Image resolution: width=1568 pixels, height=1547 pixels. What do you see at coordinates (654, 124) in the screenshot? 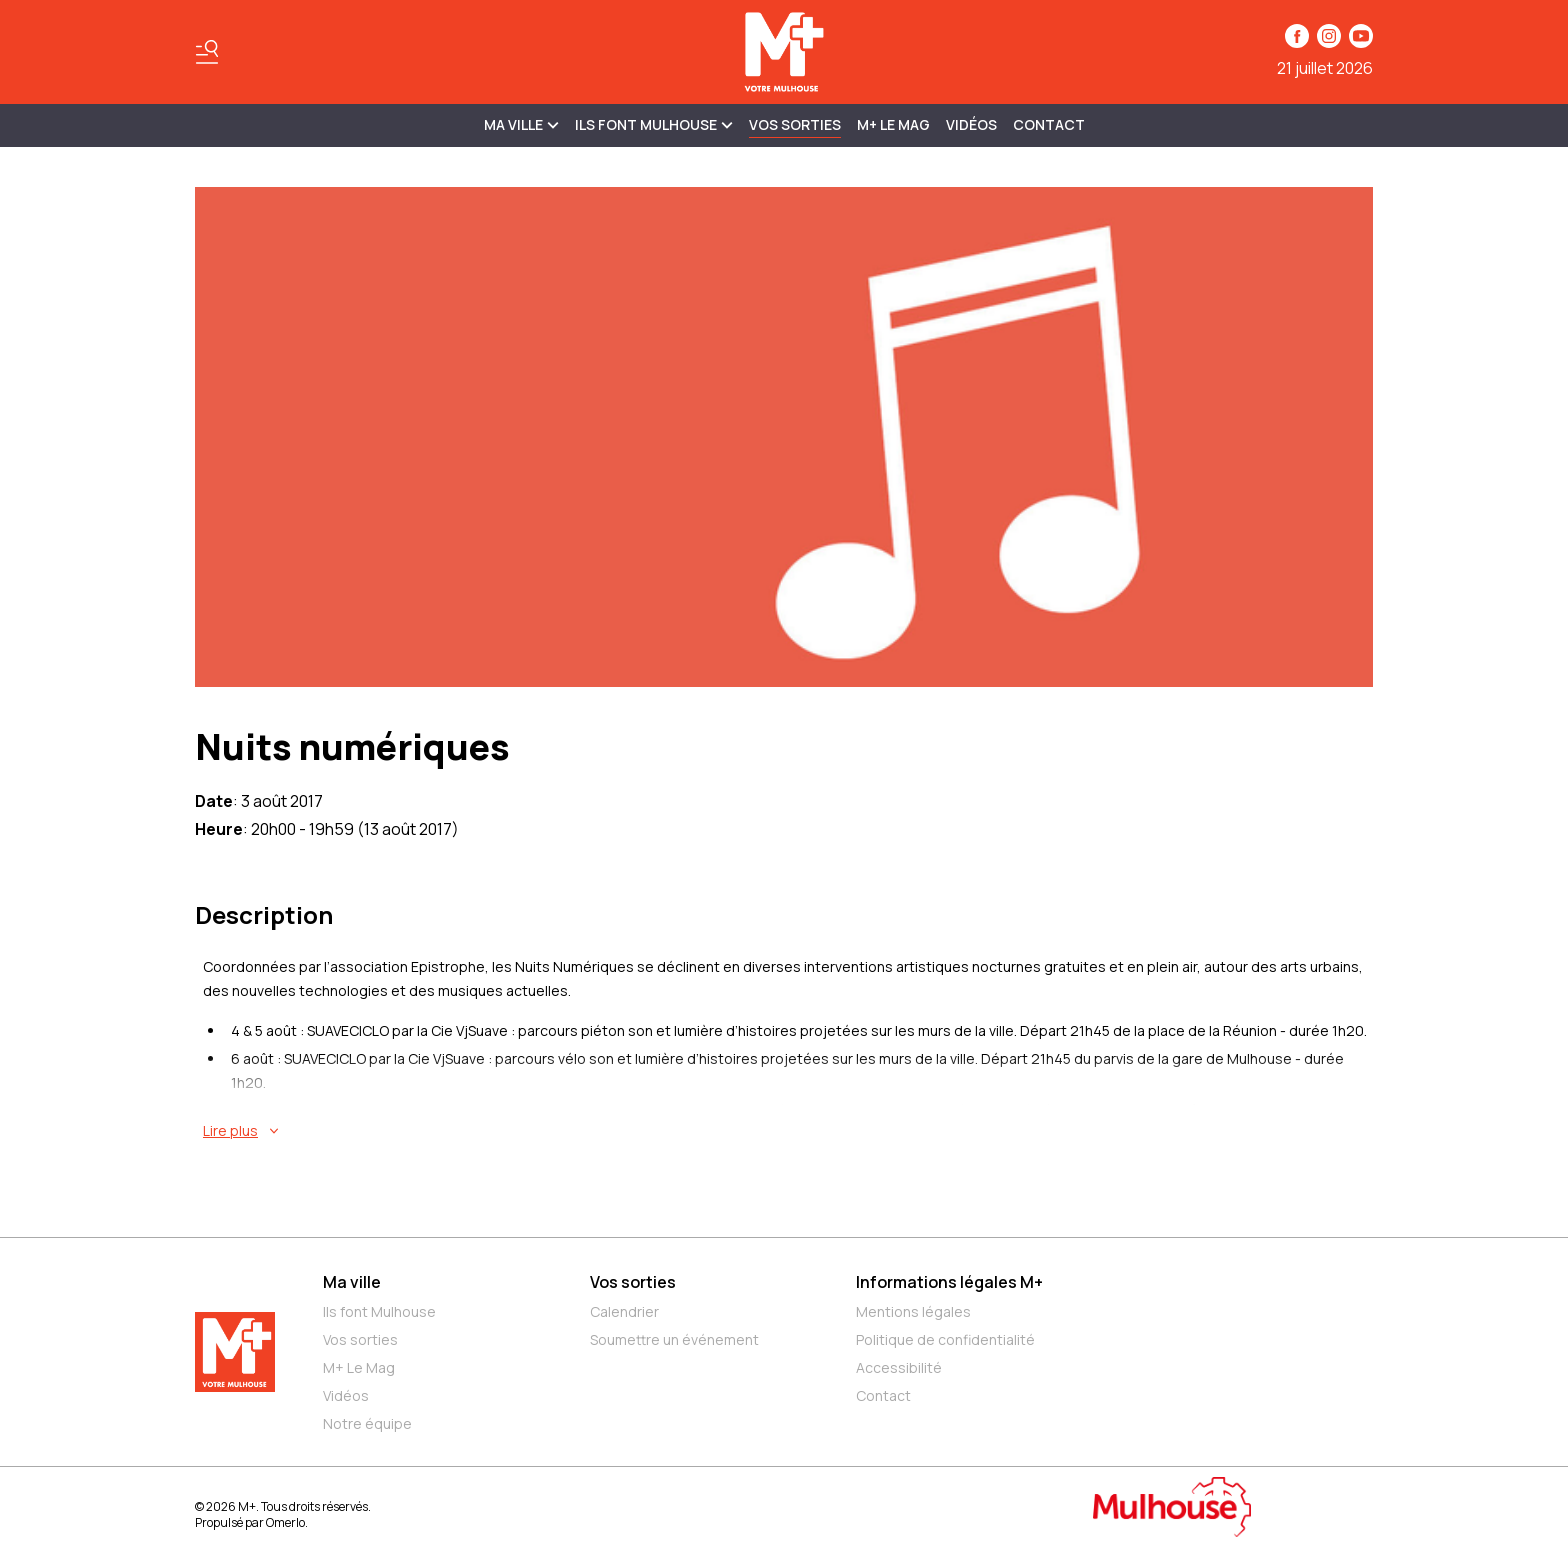
I see `ILS FONT MULHOUSE` at bounding box center [654, 124].